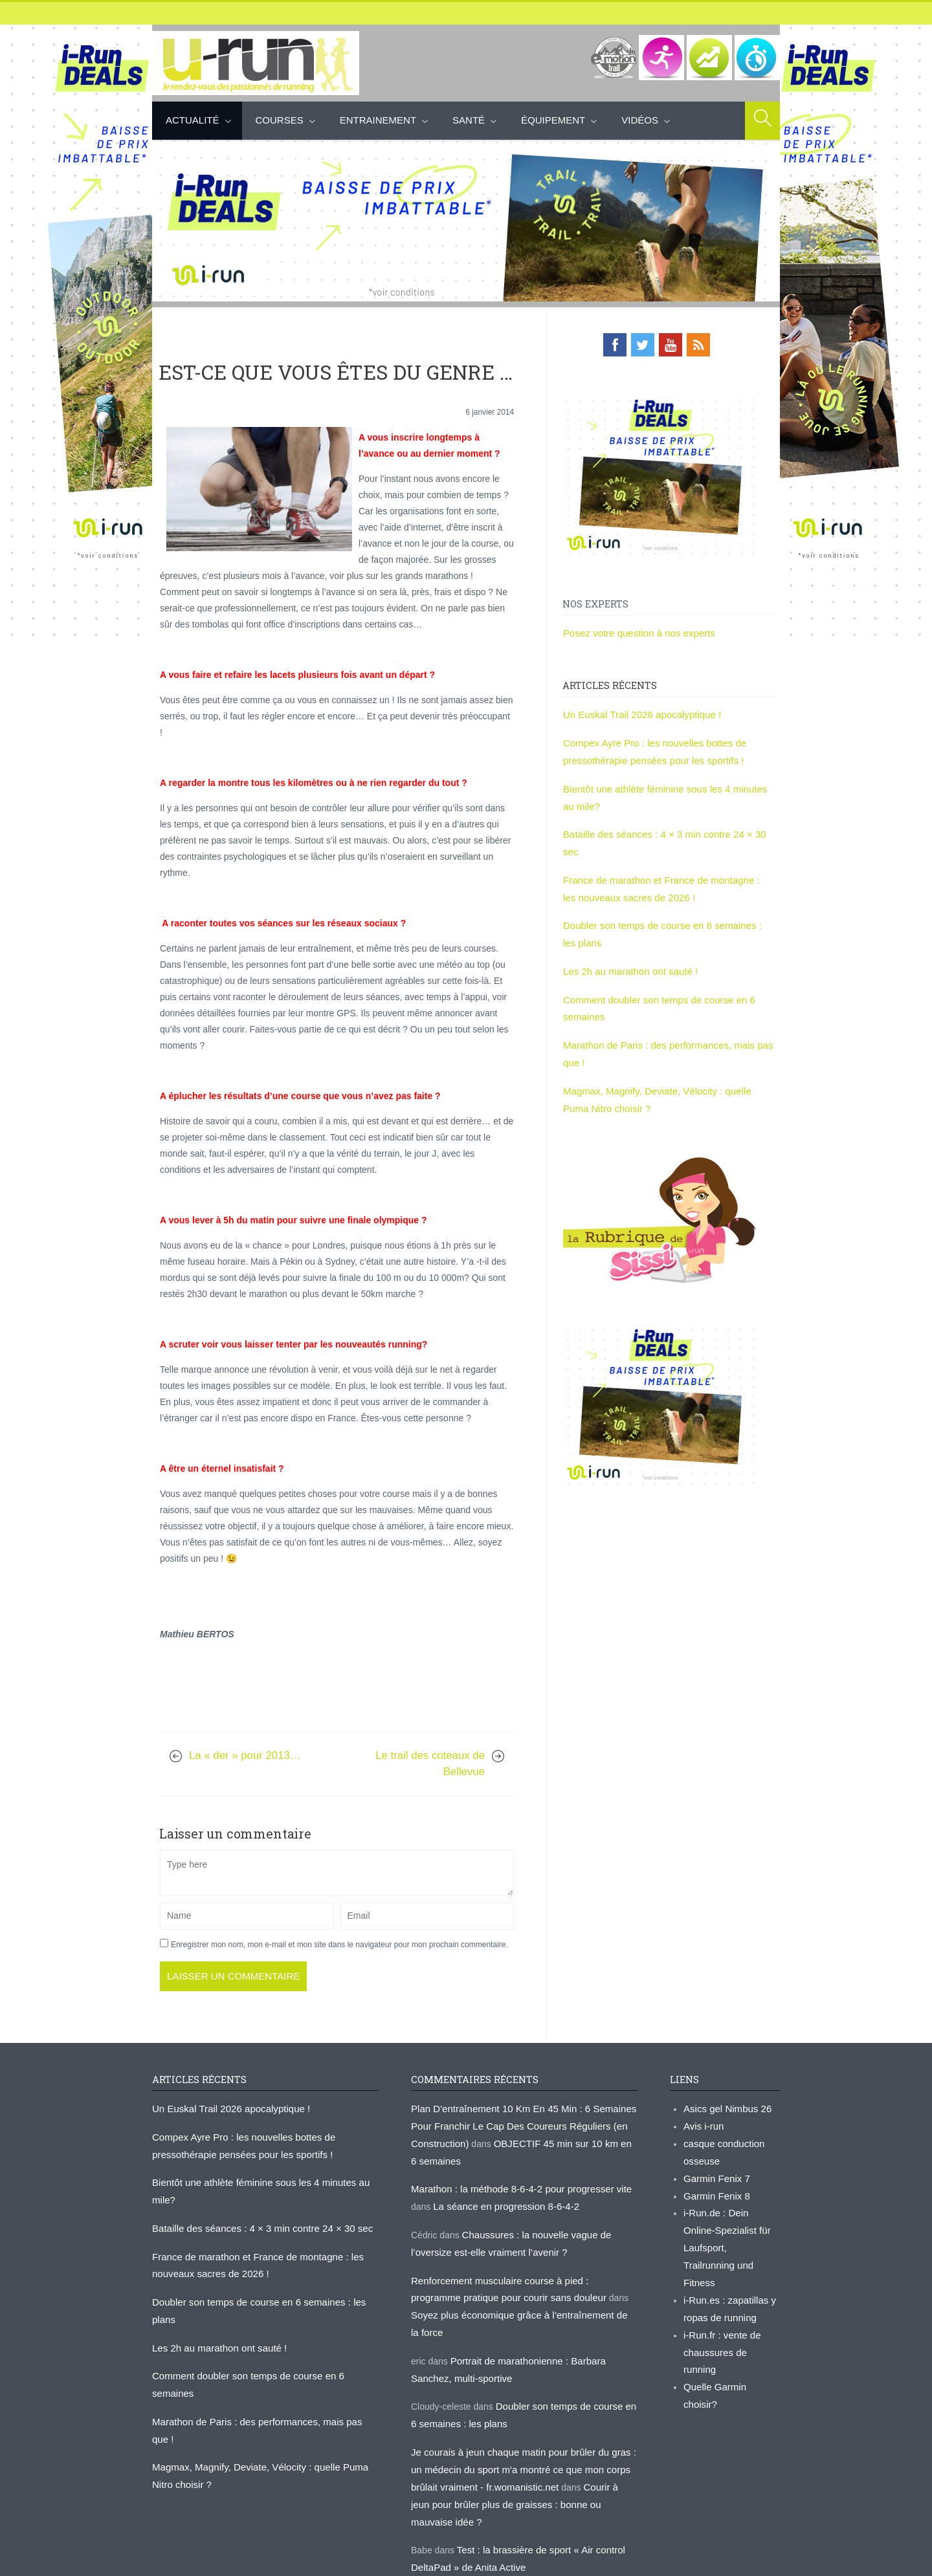 This screenshot has width=932, height=2576. Describe the element at coordinates (261, 2371) in the screenshot. I see `Marathon de Paris : des performances, mais pas que !` at that location.